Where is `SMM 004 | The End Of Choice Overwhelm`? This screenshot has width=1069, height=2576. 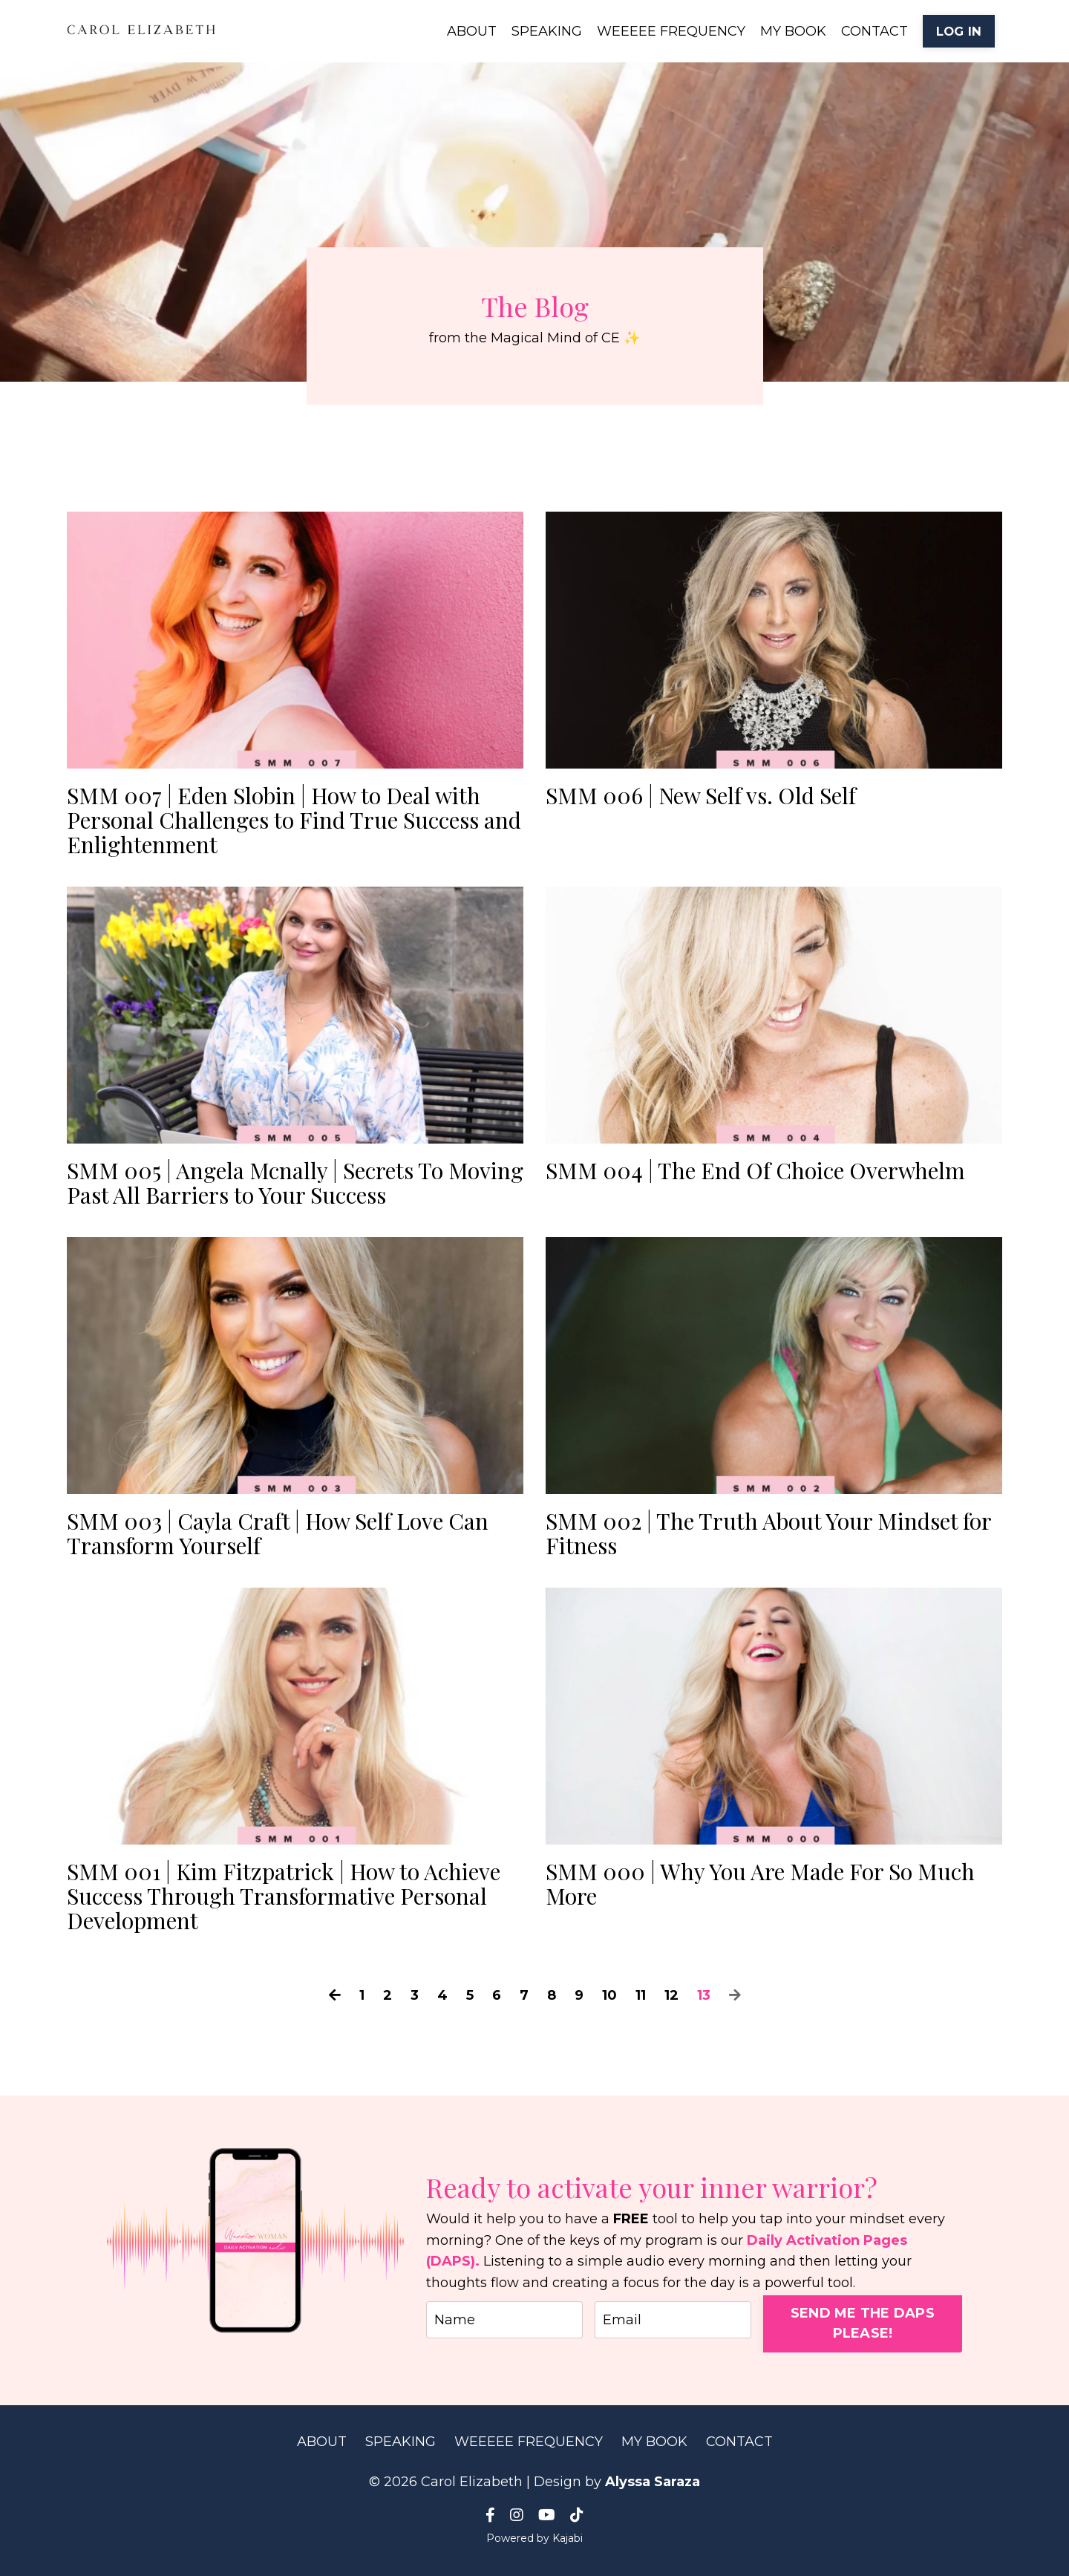
SMM 004 | The End Of Choice Overwhelm is located at coordinates (755, 1170).